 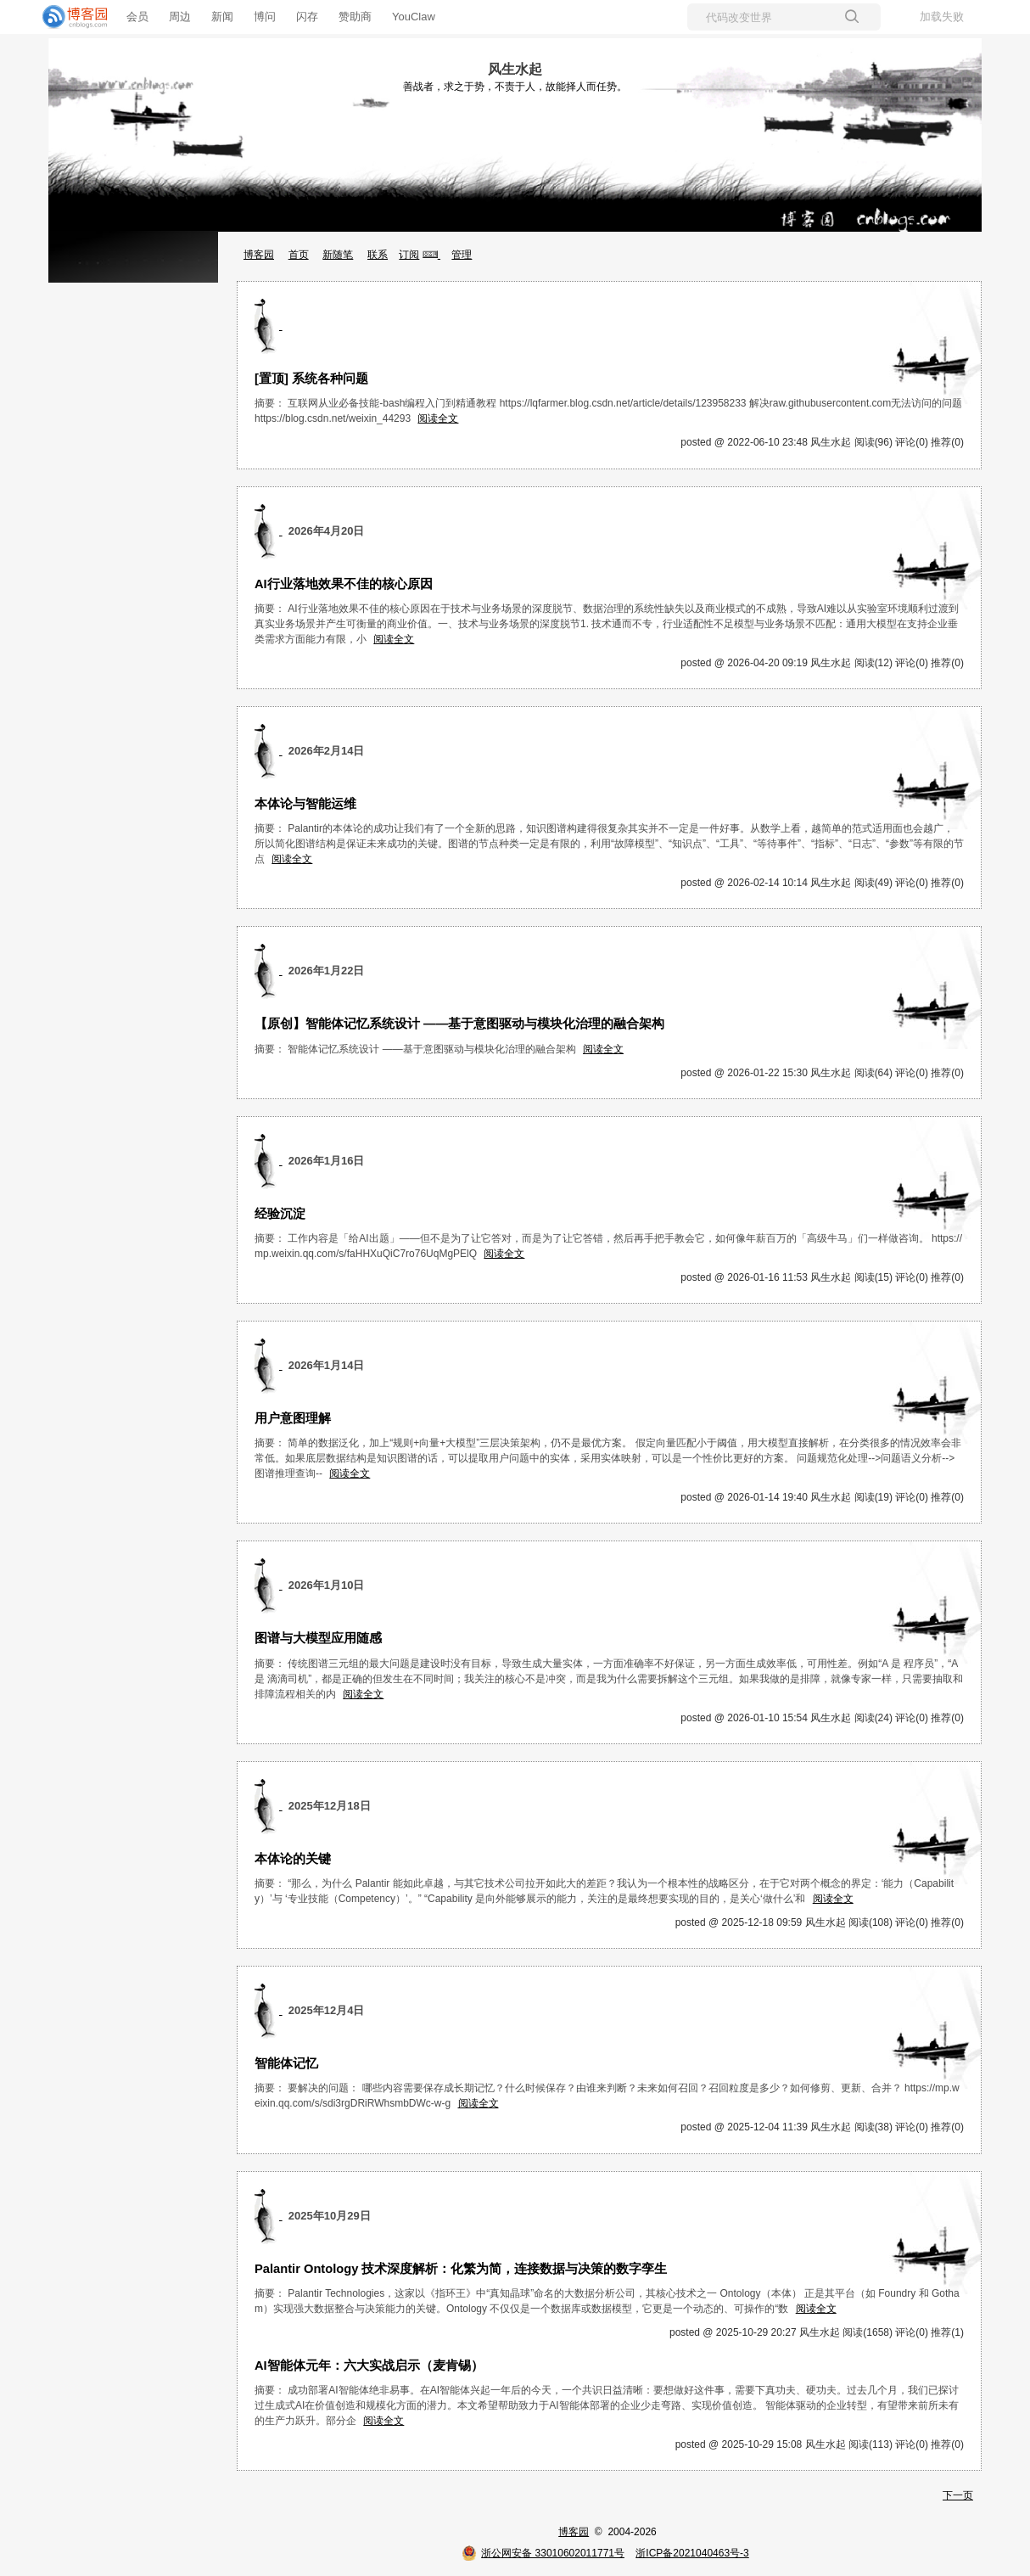 I want to click on YouClaw, so click(x=413, y=16).